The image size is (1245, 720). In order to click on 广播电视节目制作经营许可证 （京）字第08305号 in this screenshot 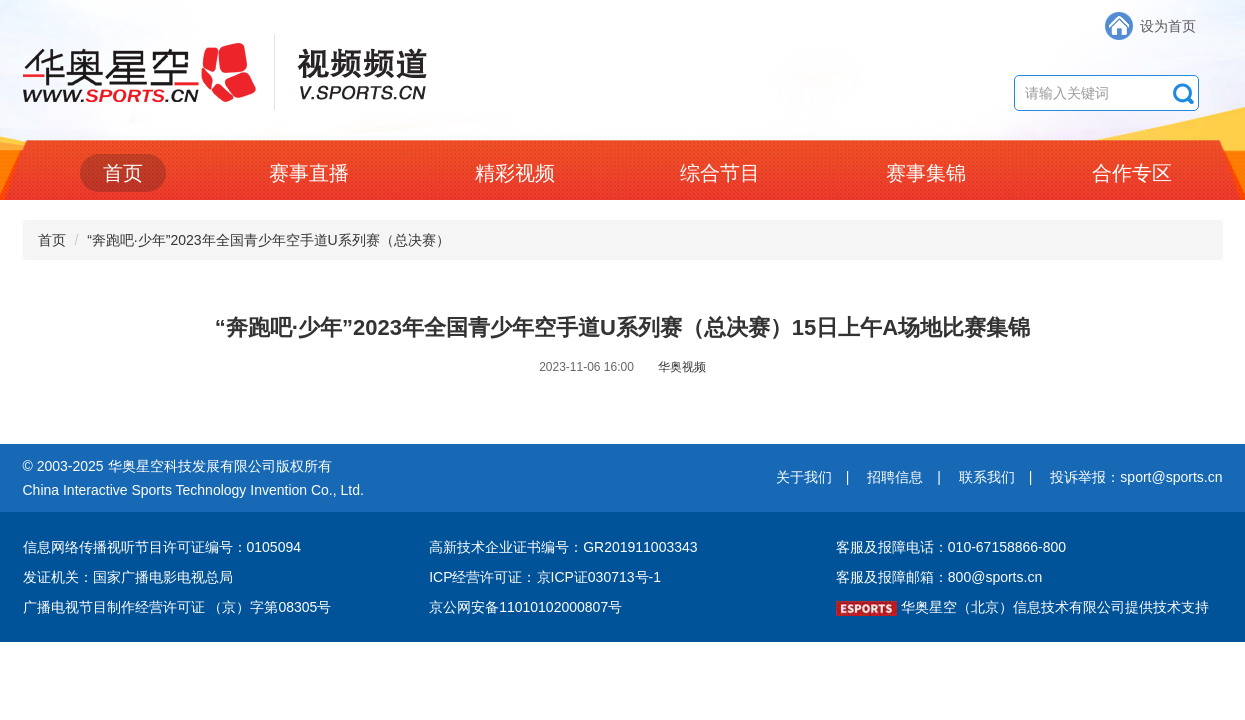, I will do `click(177, 607)`.